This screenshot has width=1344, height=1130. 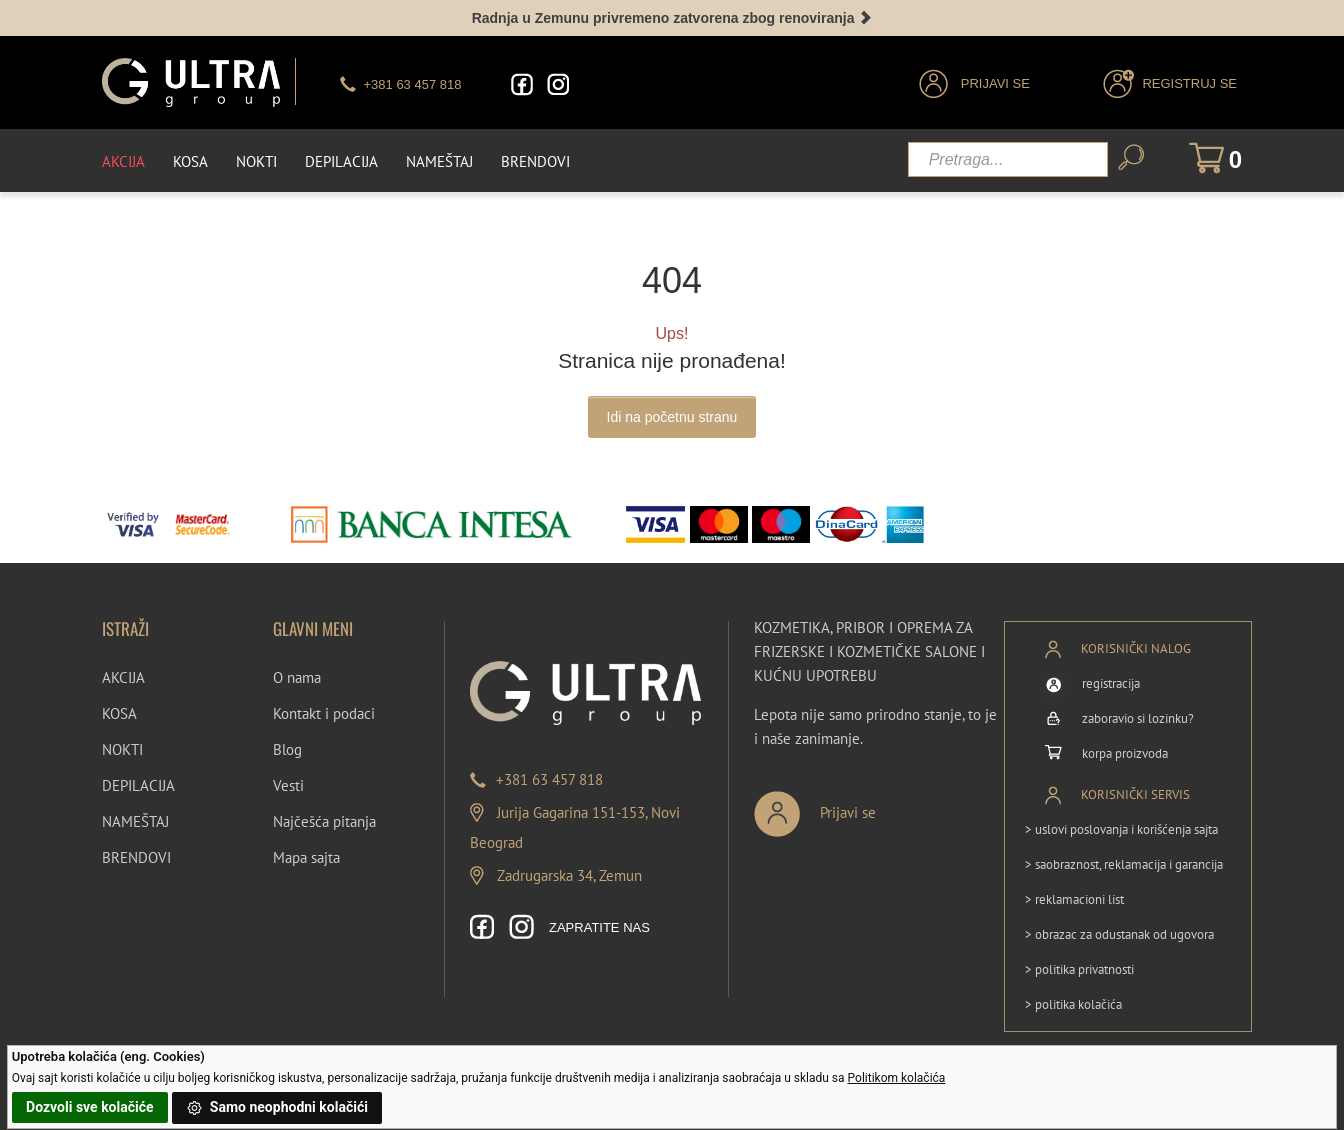 I want to click on > saobraznost, reklamacija i garancija, so click(x=1124, y=863).